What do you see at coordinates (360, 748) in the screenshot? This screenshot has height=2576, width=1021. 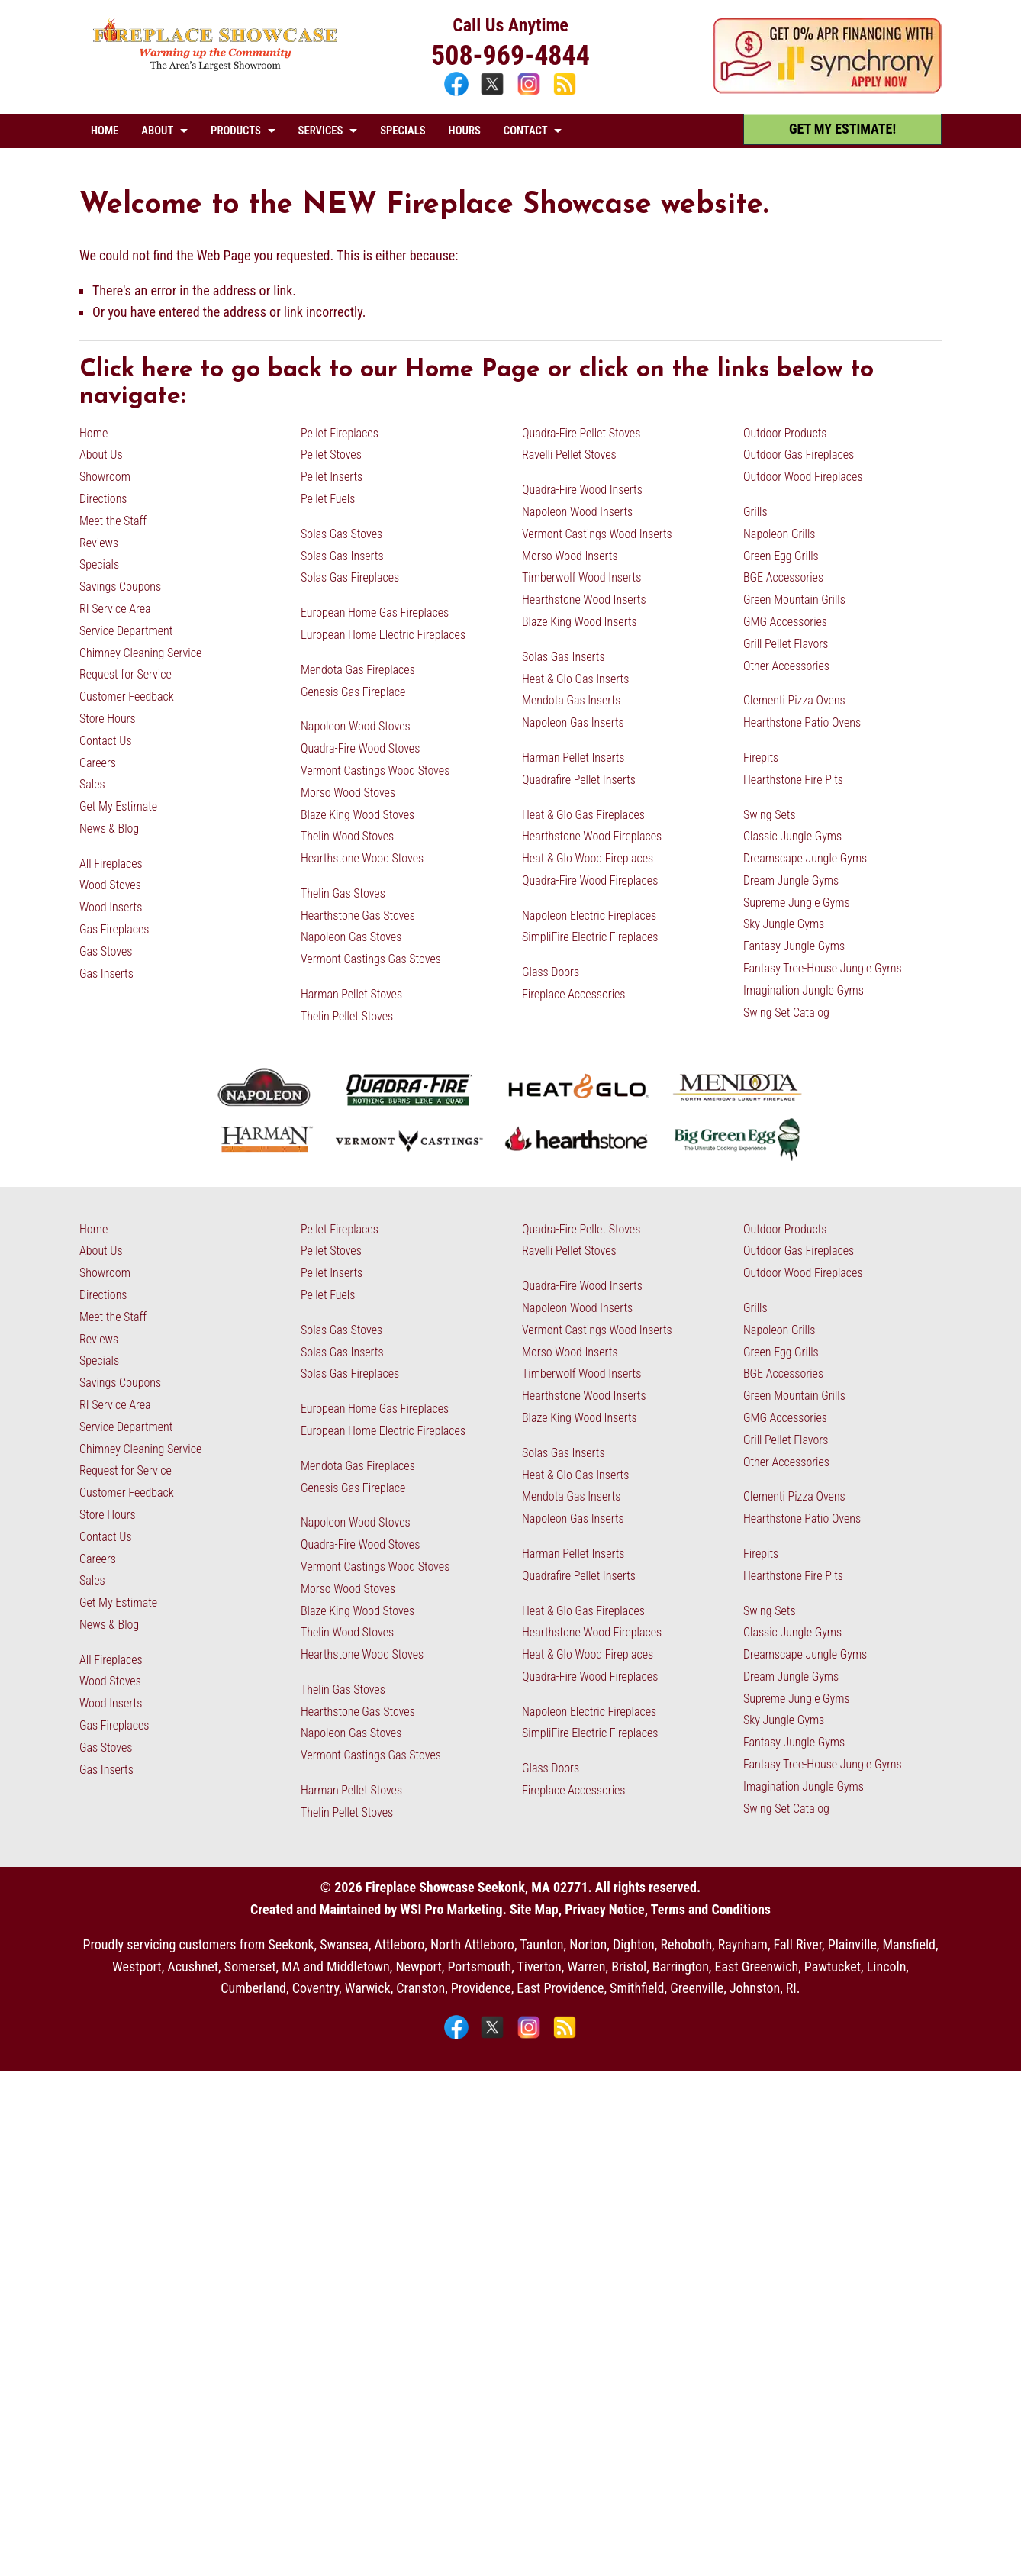 I see `Quadra-Fire Wood Stoves` at bounding box center [360, 748].